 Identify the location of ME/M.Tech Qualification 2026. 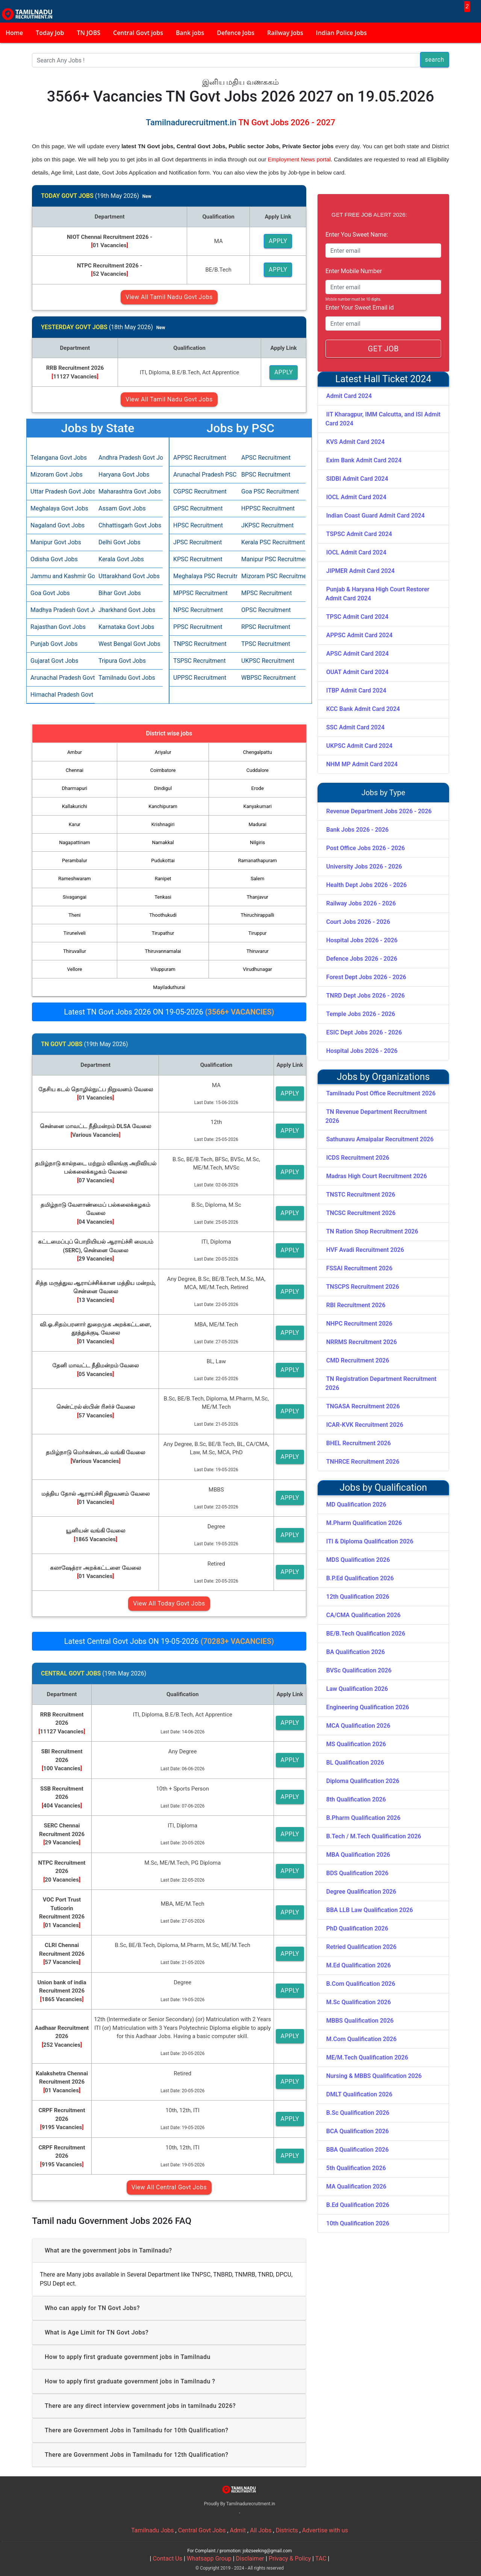
(367, 2057).